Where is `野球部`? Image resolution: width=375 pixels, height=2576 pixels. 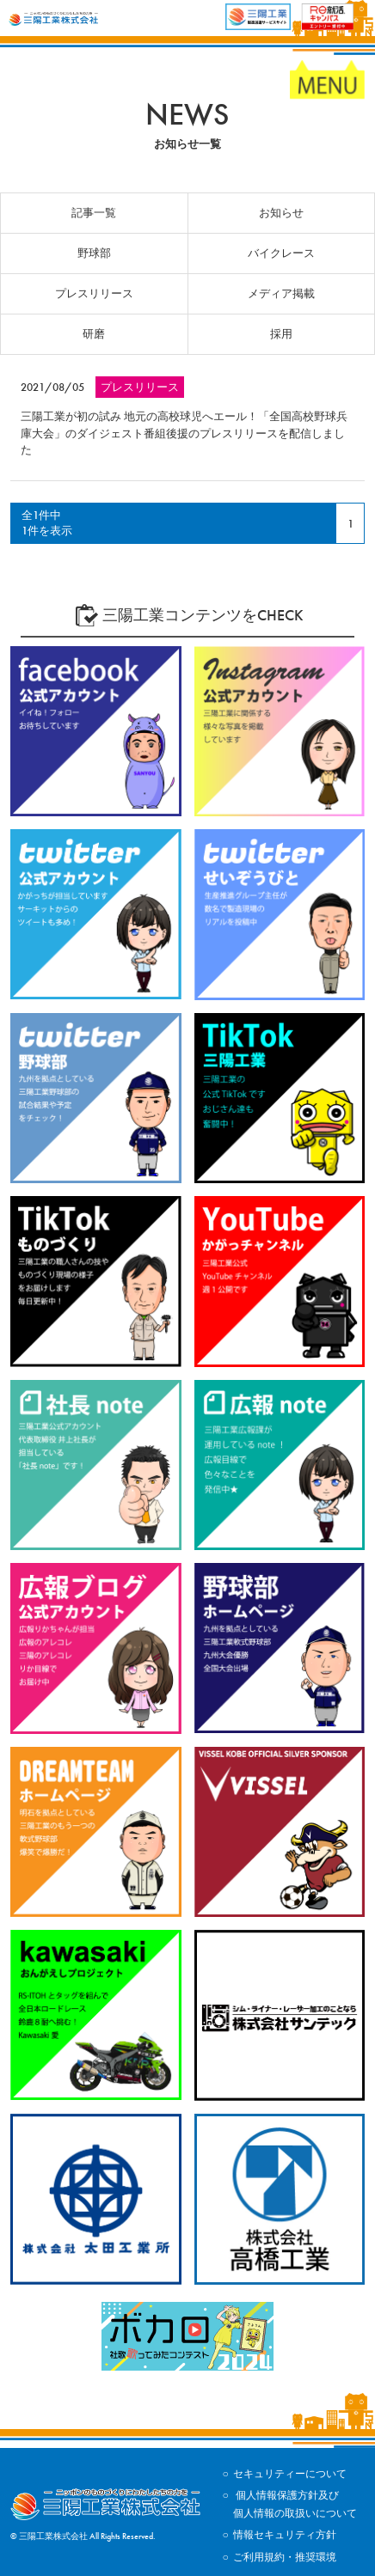
野球部 is located at coordinates (94, 253).